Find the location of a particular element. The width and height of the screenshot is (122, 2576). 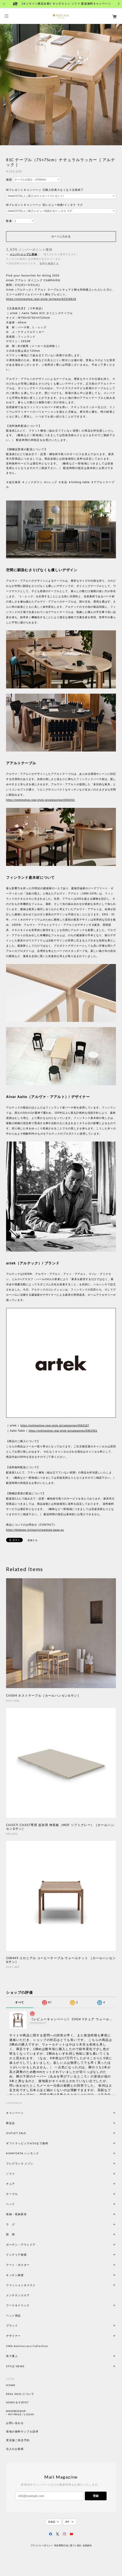

照 明 is located at coordinates (10, 2234).